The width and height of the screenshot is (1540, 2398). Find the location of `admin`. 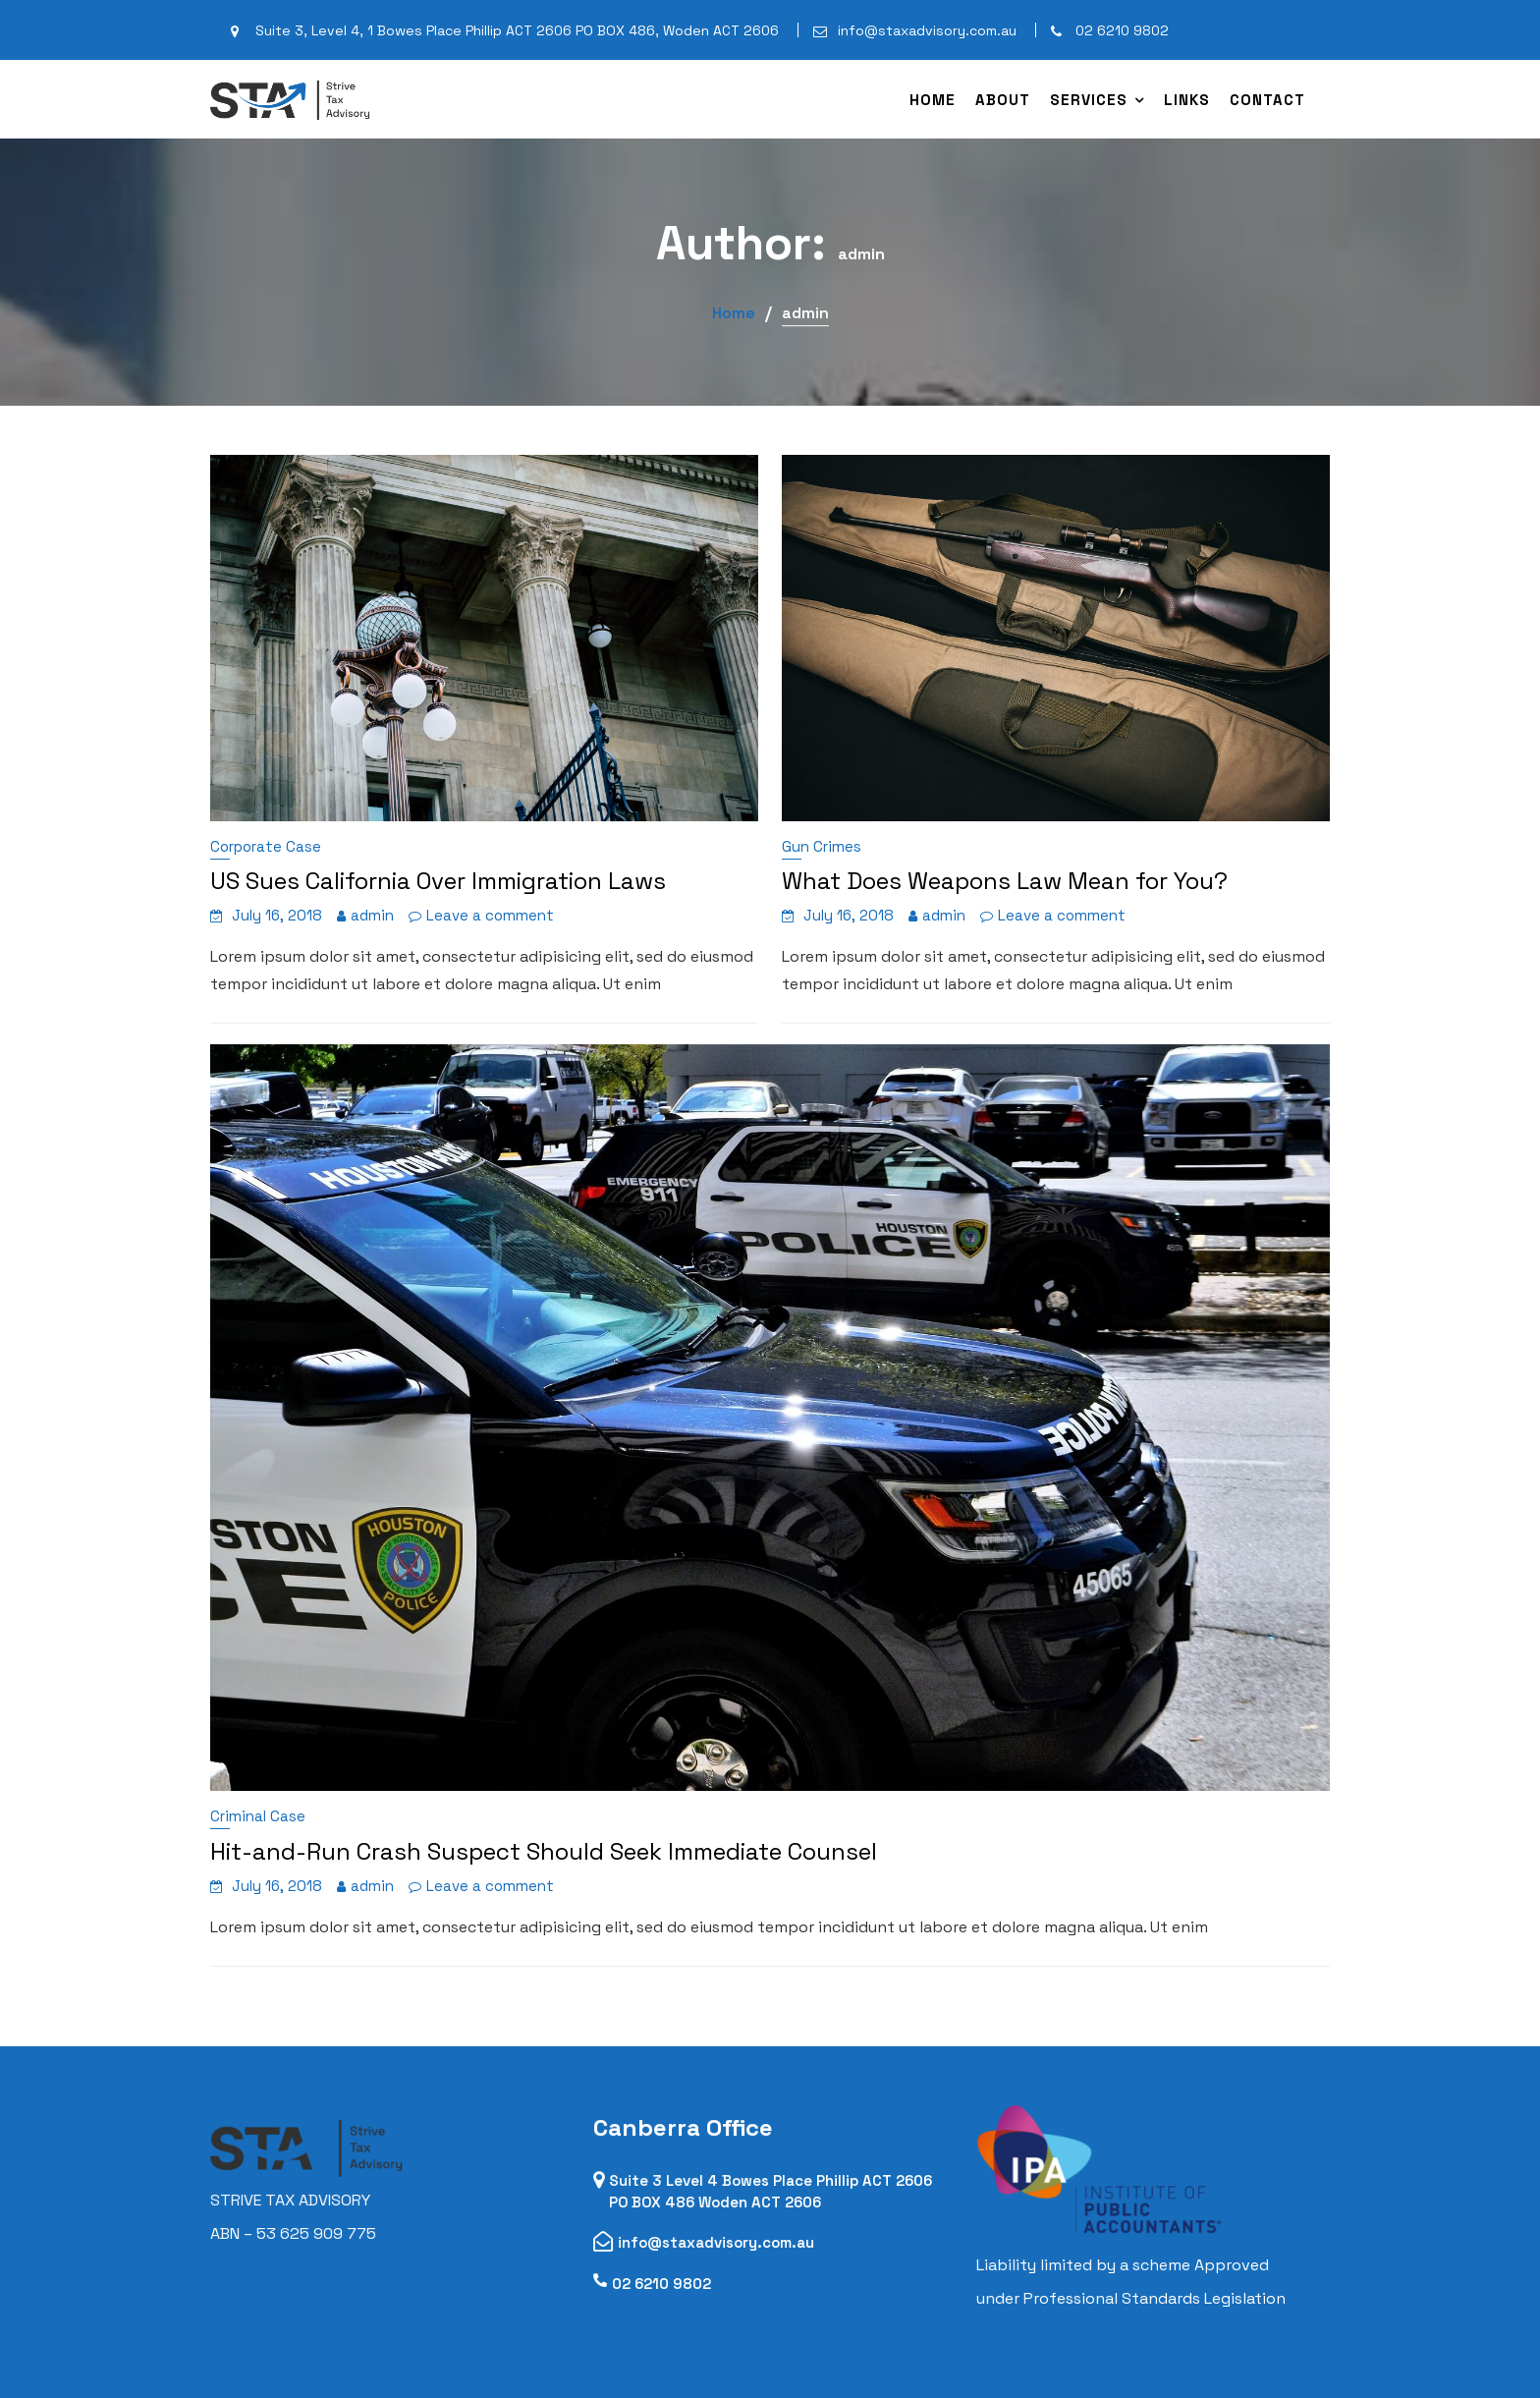

admin is located at coordinates (372, 915).